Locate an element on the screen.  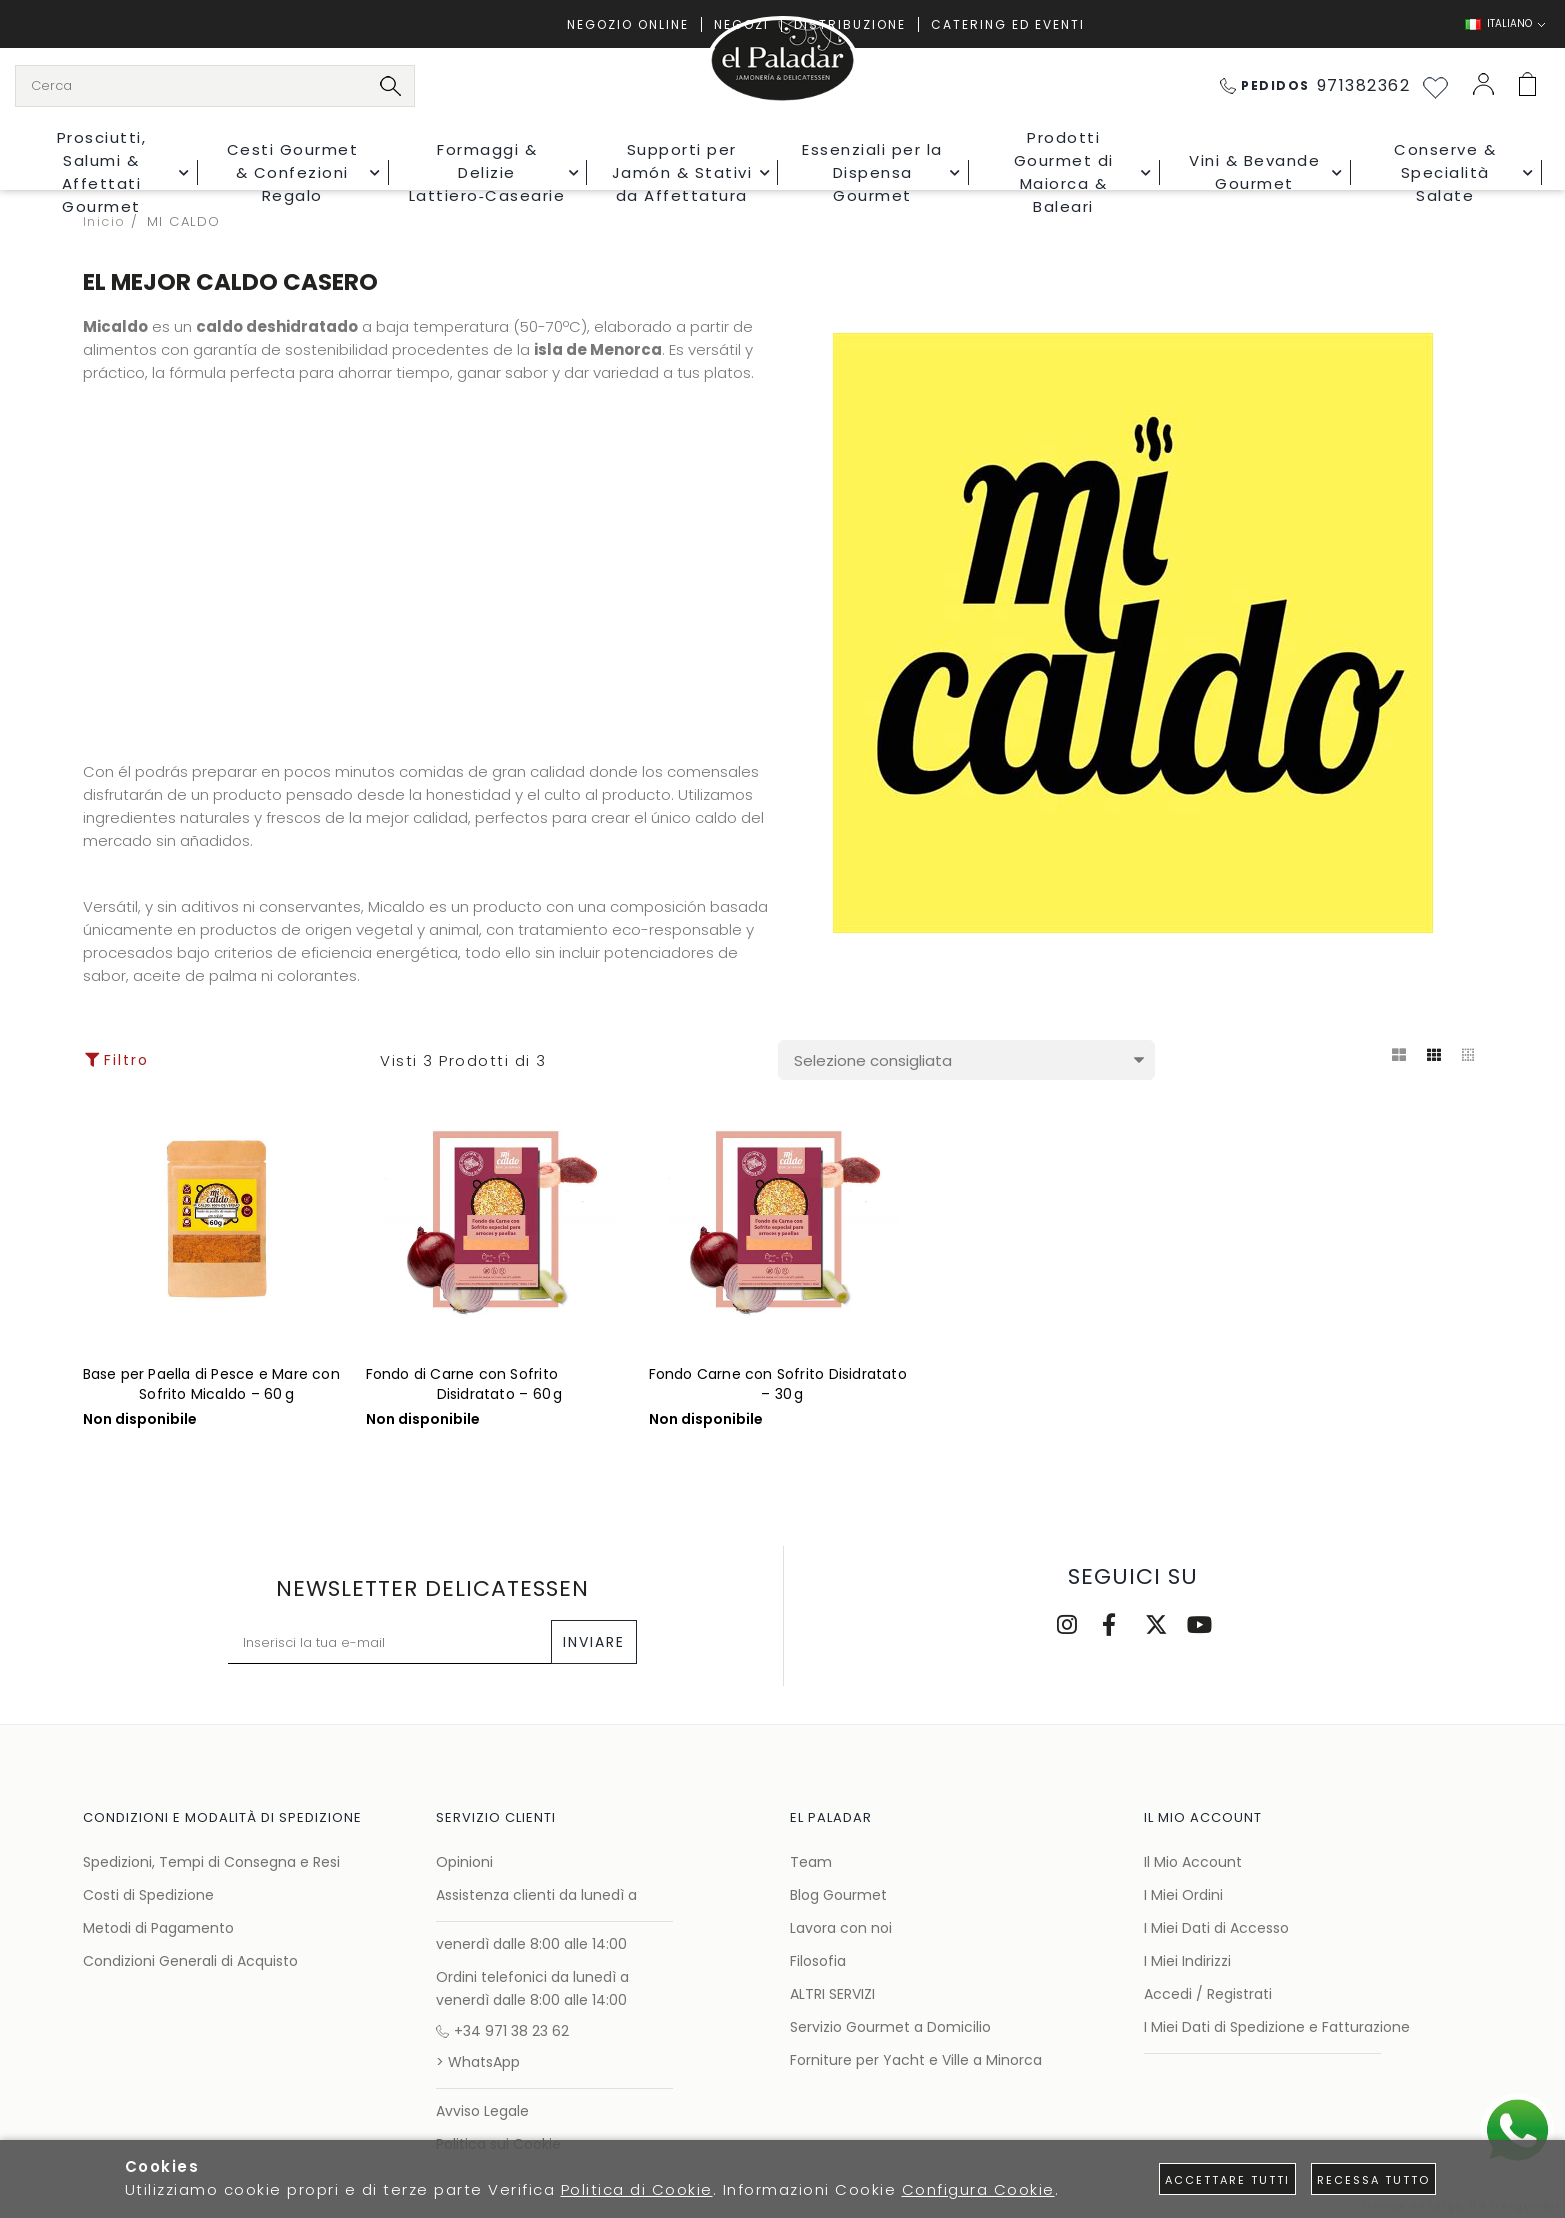
> WhatsApp is located at coordinates (478, 2062).